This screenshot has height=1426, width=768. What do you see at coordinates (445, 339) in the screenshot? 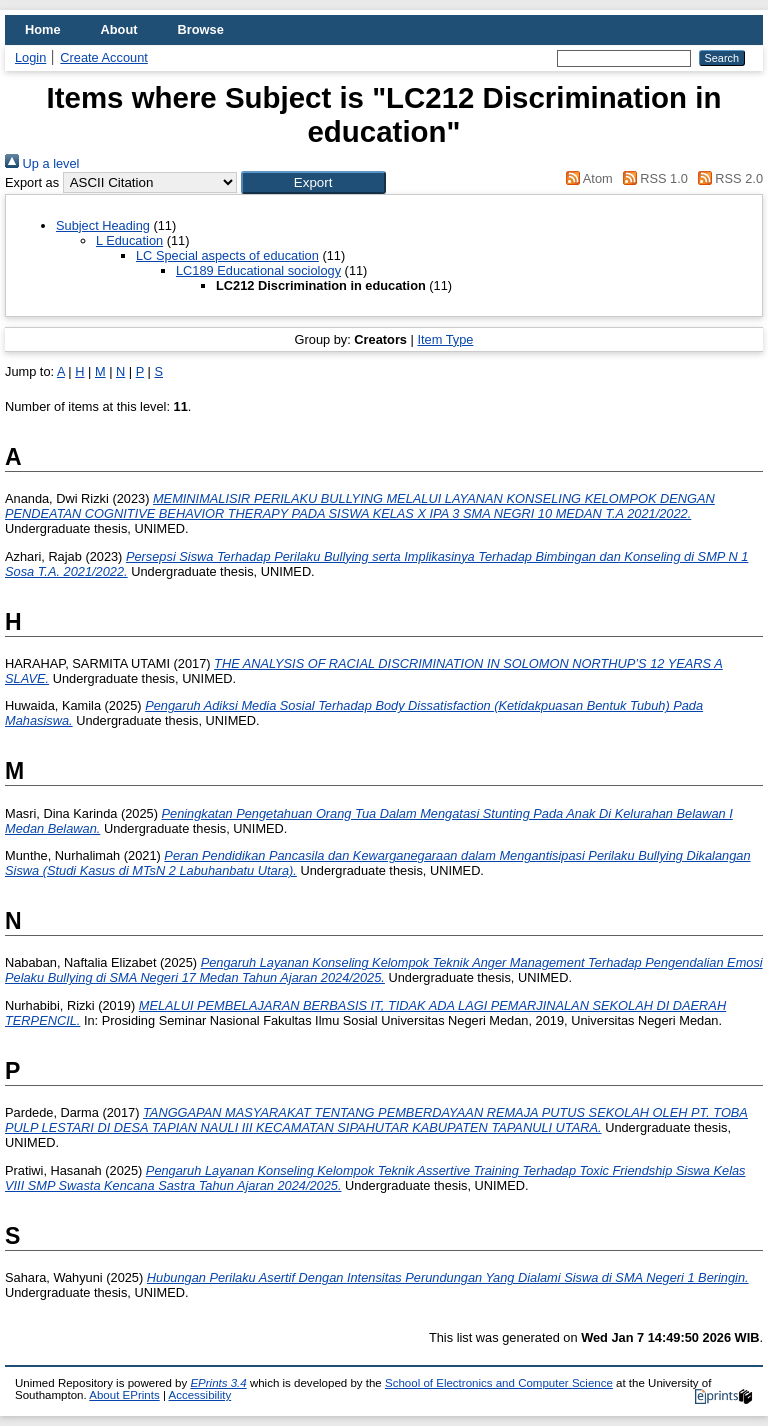
I see `Item Type` at bounding box center [445, 339].